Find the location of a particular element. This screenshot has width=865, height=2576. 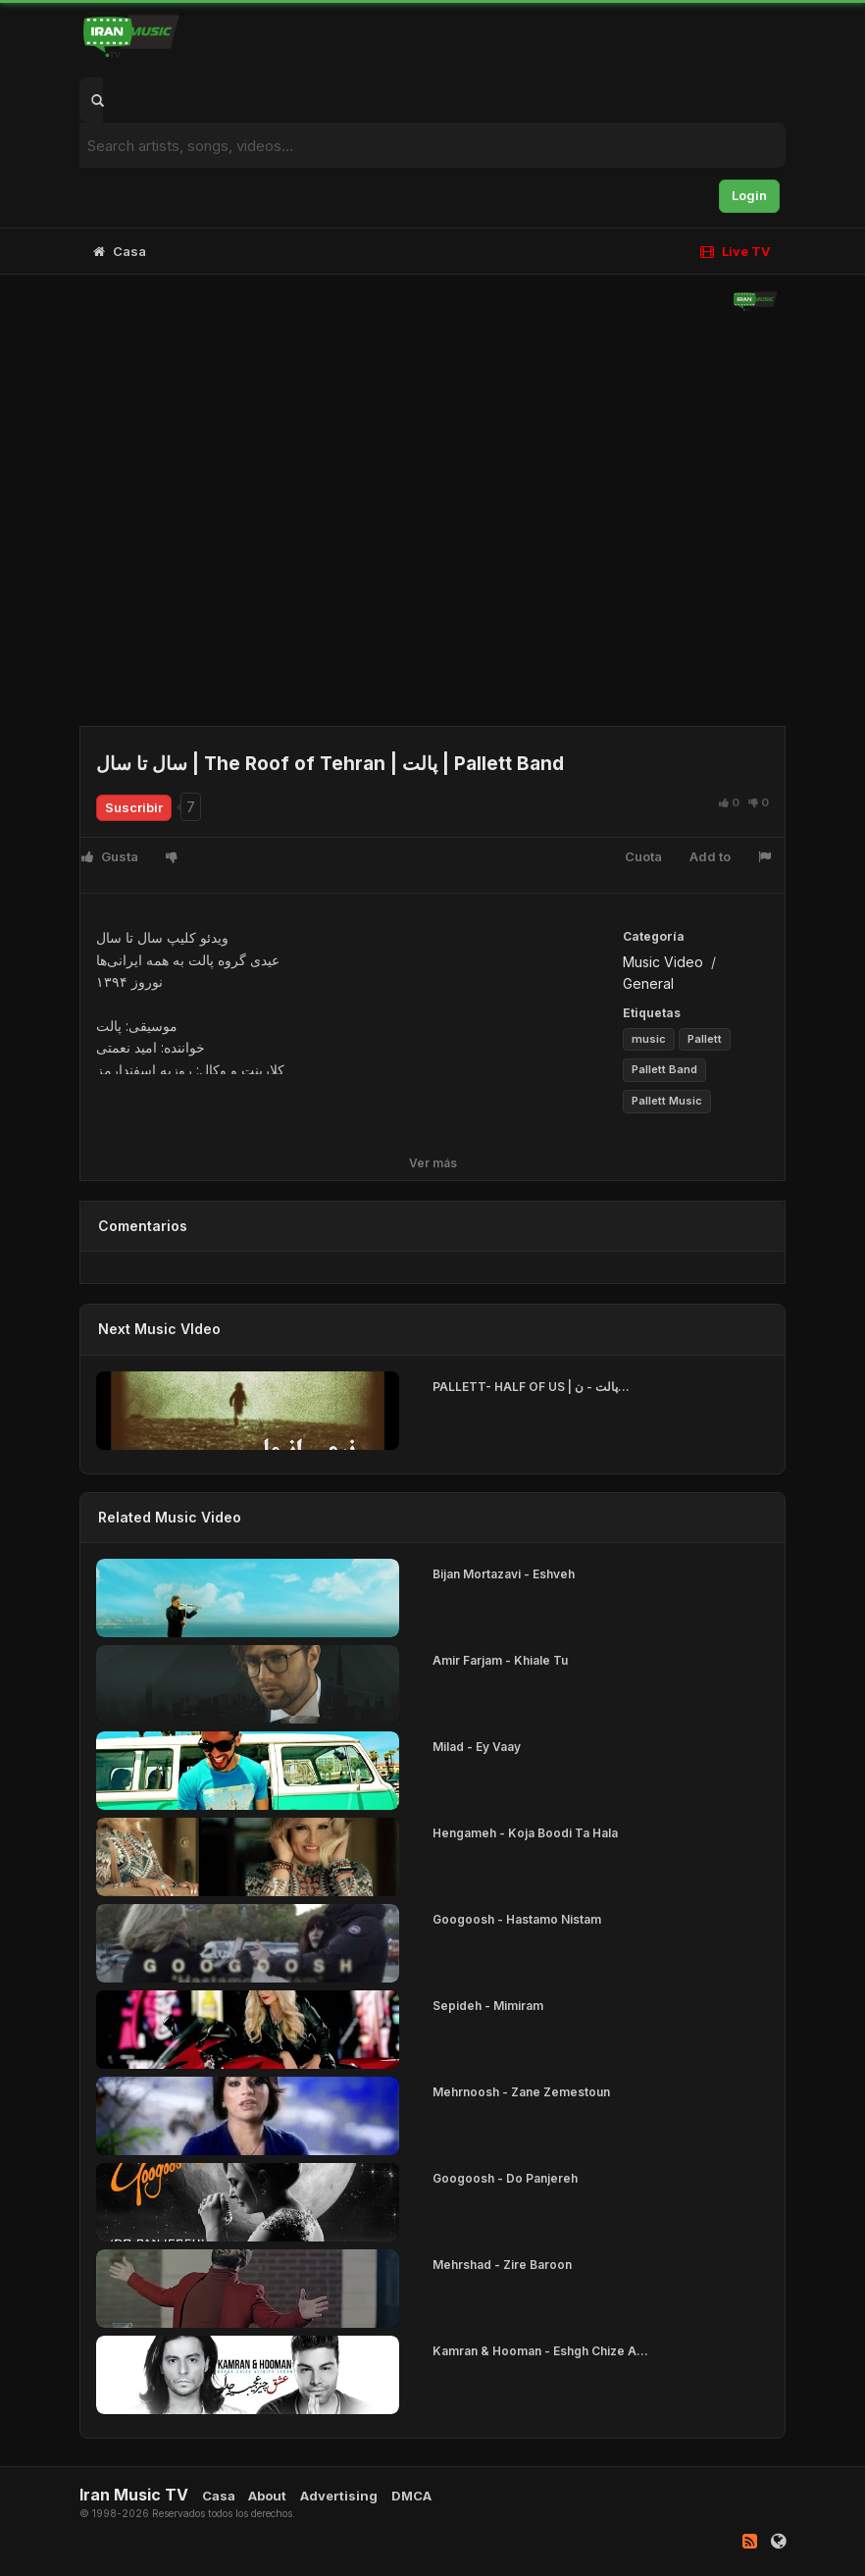

About is located at coordinates (267, 2495).